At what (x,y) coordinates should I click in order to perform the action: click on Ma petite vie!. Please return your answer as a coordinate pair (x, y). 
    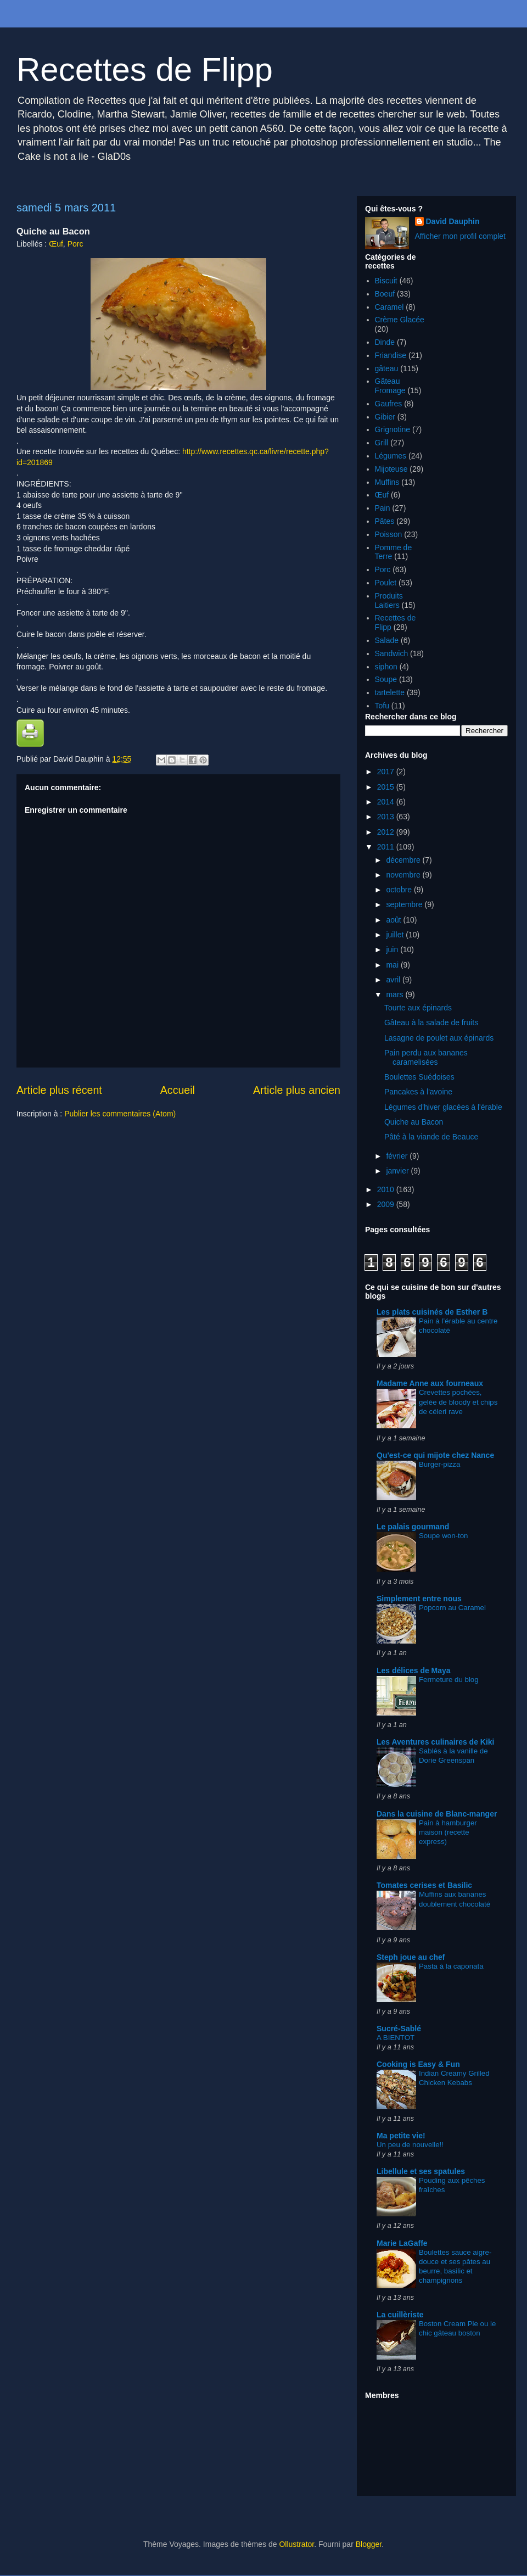
    Looking at the image, I should click on (401, 2135).